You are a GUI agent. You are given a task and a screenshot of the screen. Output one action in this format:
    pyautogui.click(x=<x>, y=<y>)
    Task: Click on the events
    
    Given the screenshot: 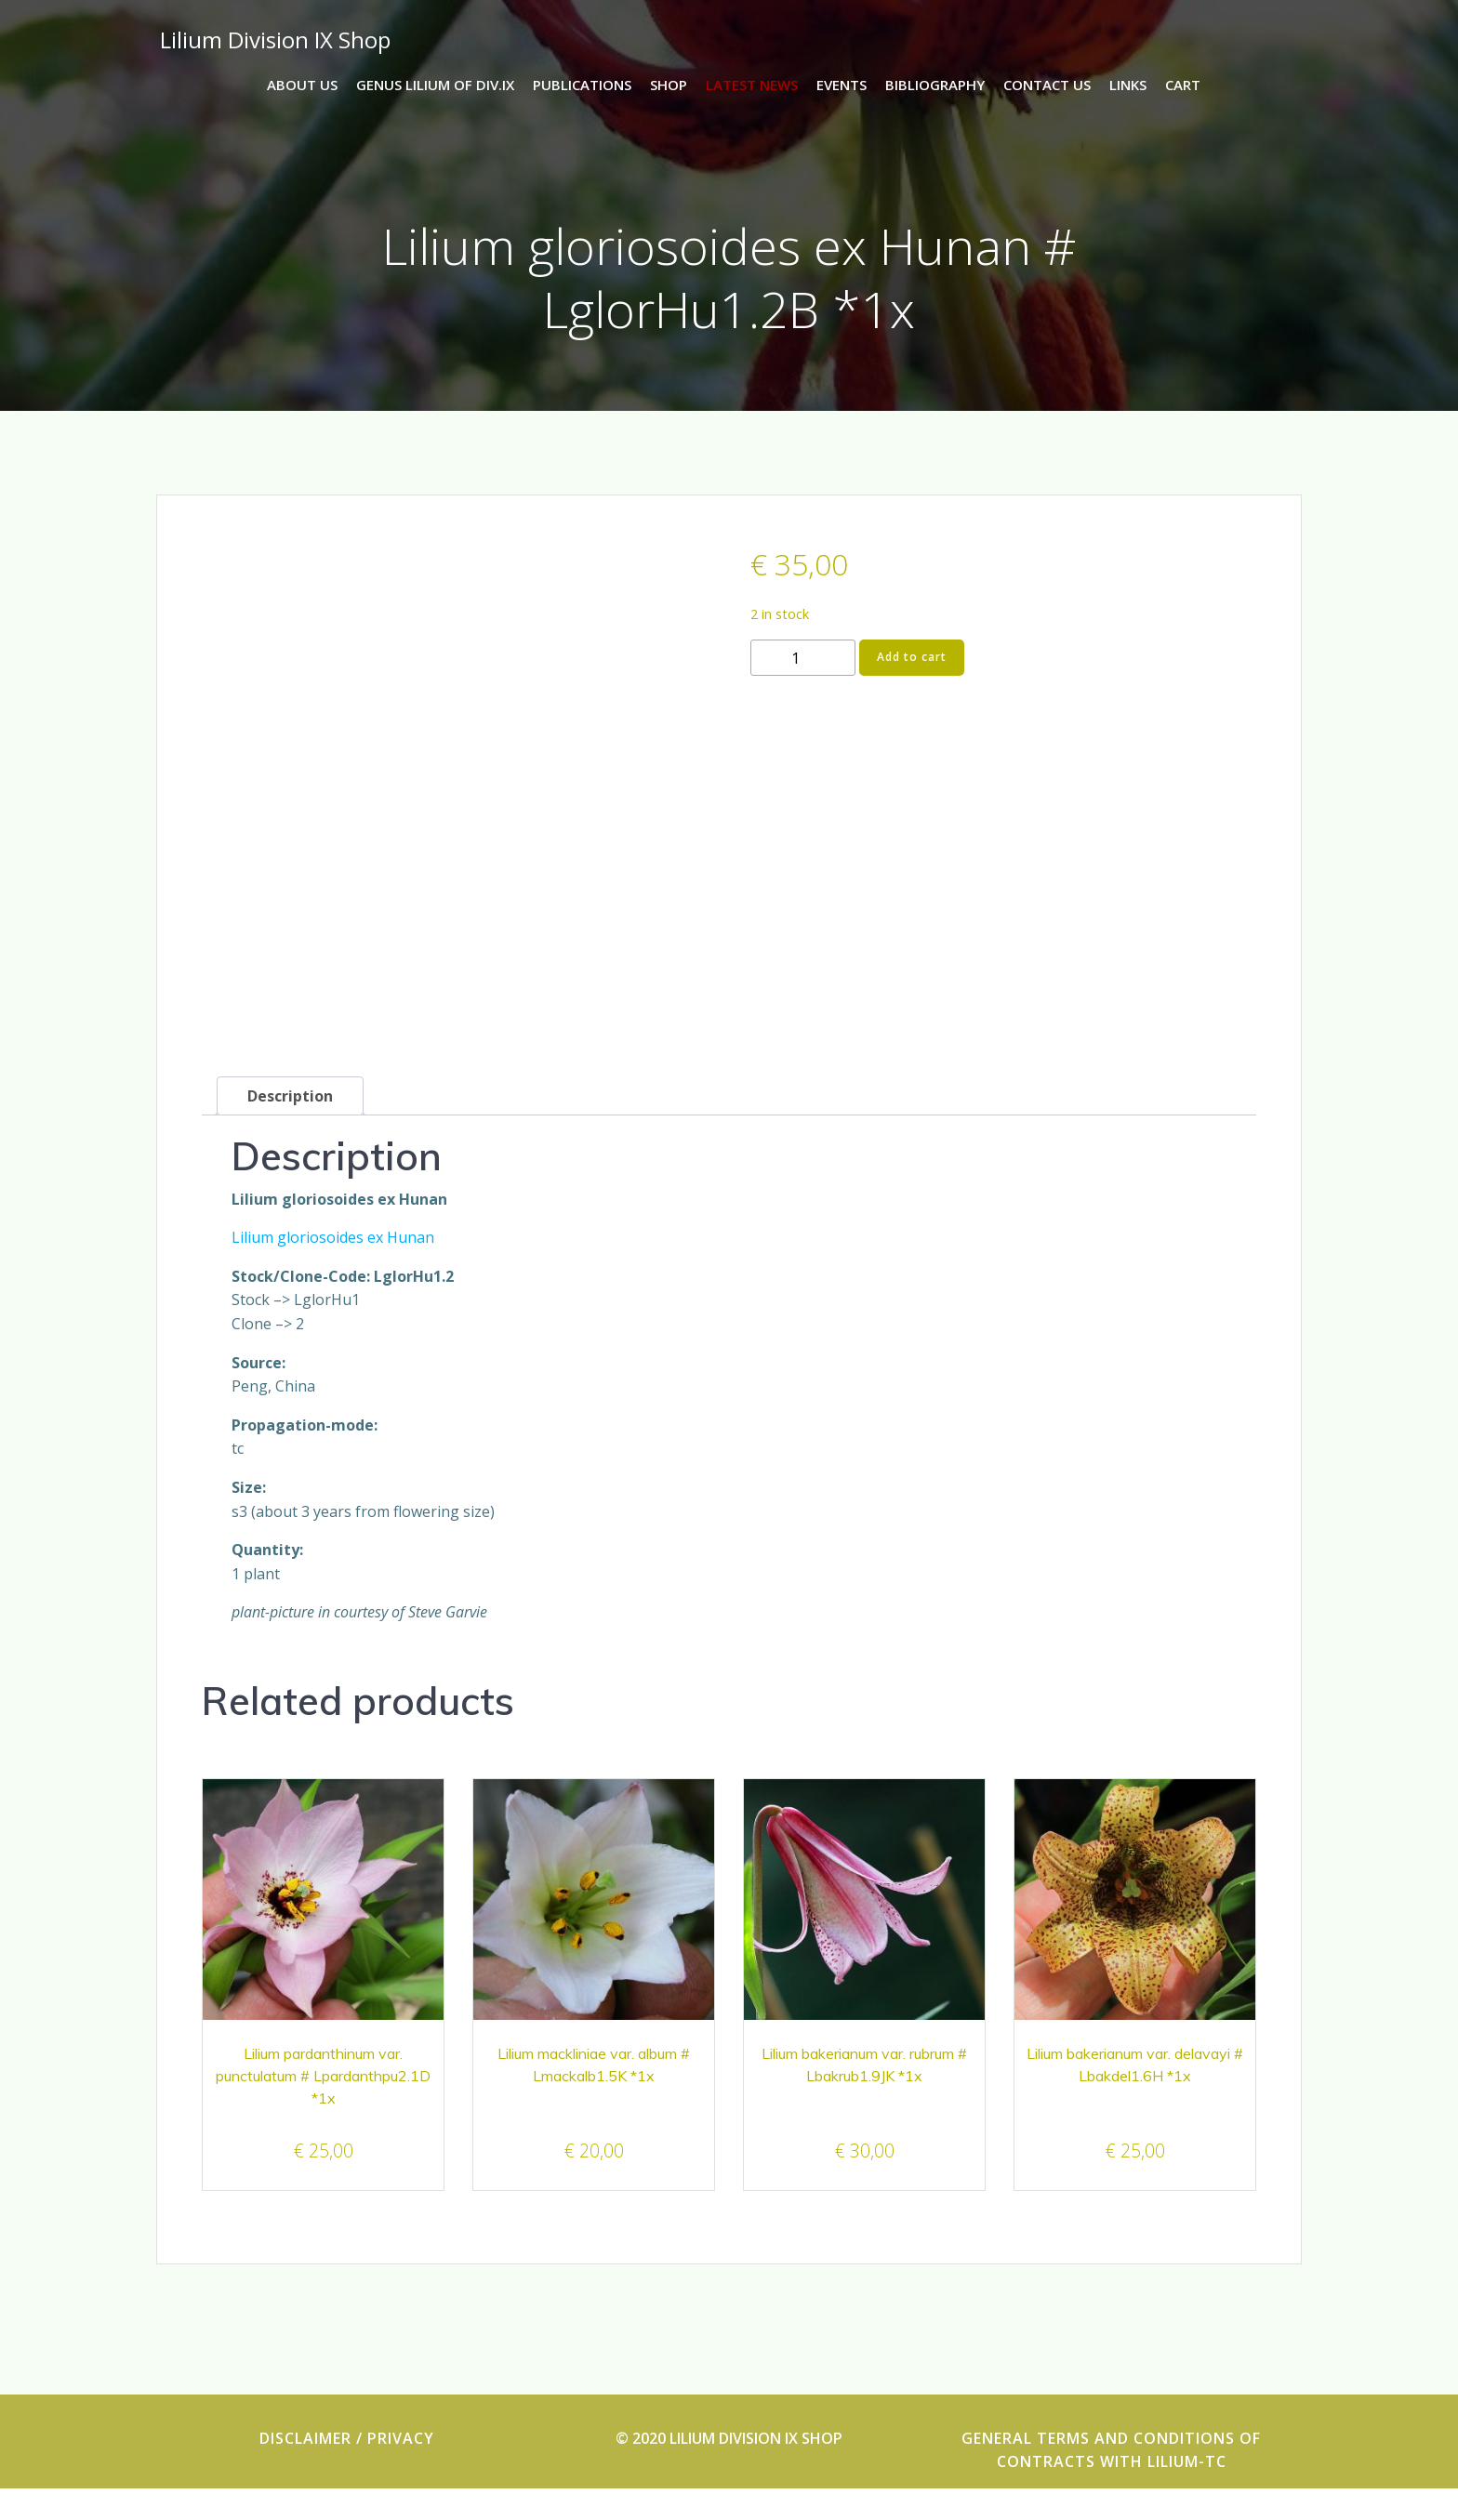 What is the action you would take?
    pyautogui.click(x=841, y=84)
    